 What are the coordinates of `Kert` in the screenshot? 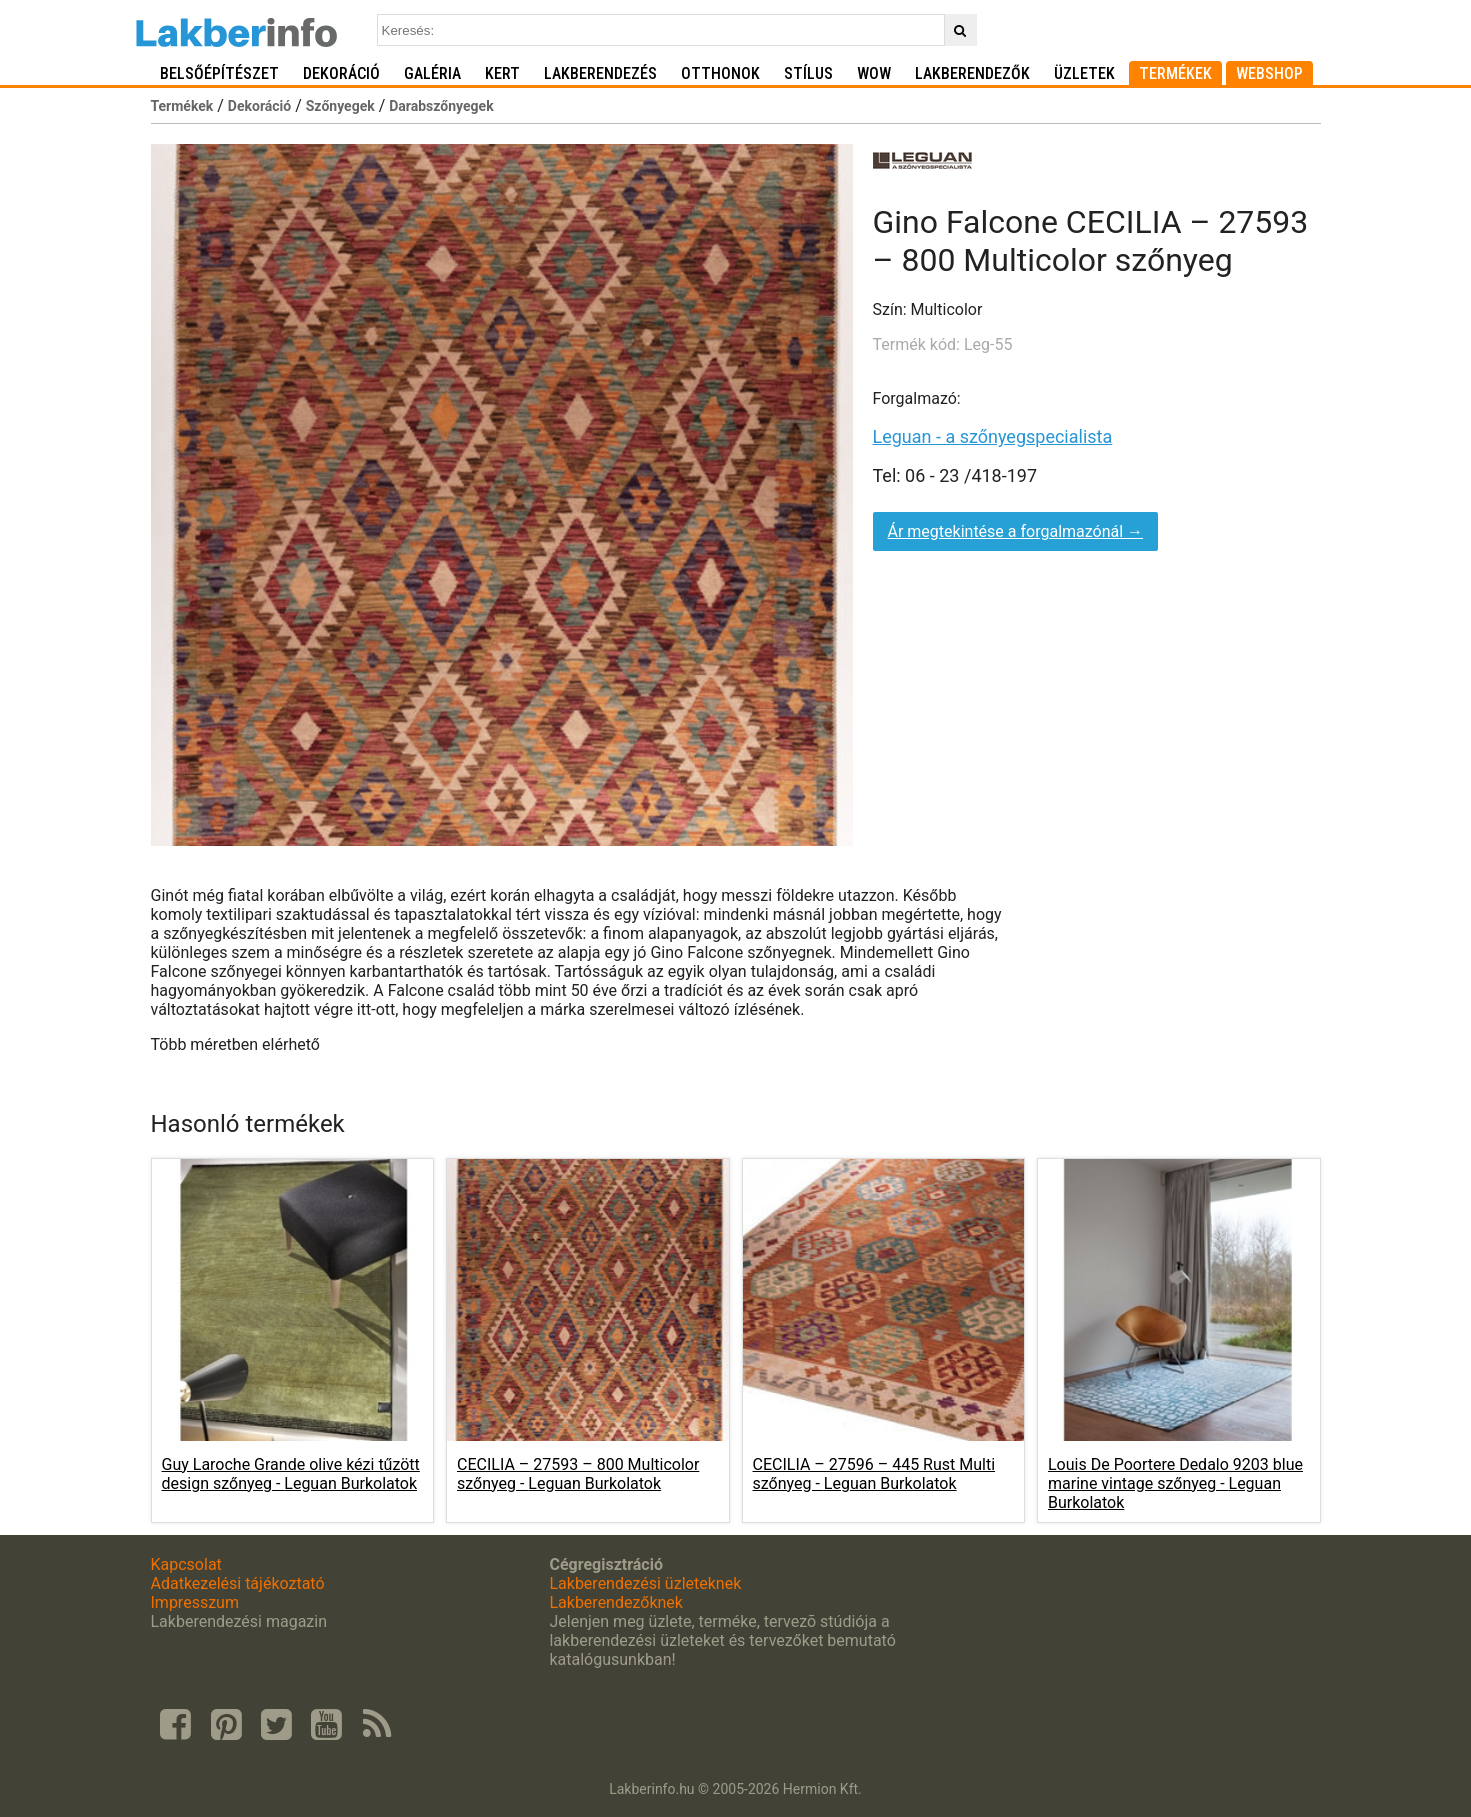 It's located at (502, 73).